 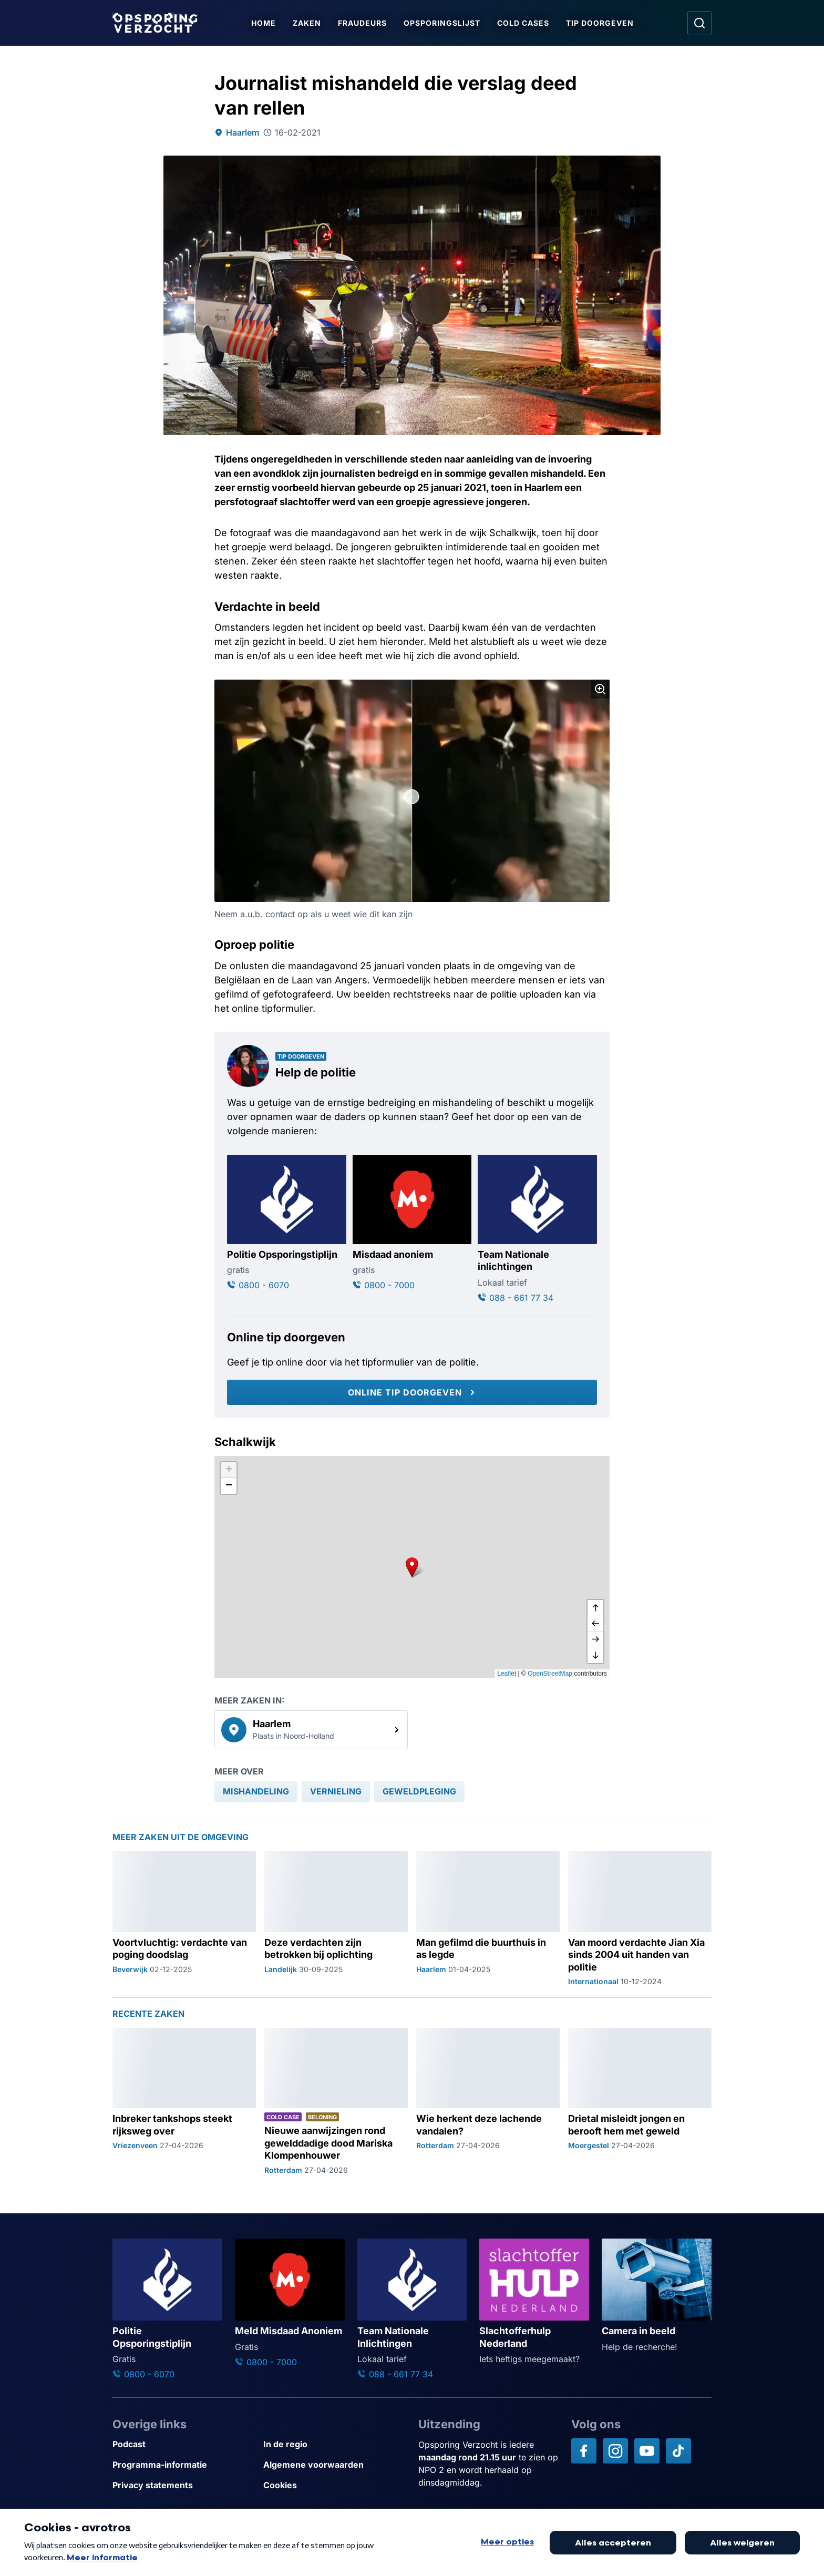 What do you see at coordinates (488, 1919) in the screenshot?
I see `[Ga naar: 'Man gefilmd die buurthuis in as legde']` at bounding box center [488, 1919].